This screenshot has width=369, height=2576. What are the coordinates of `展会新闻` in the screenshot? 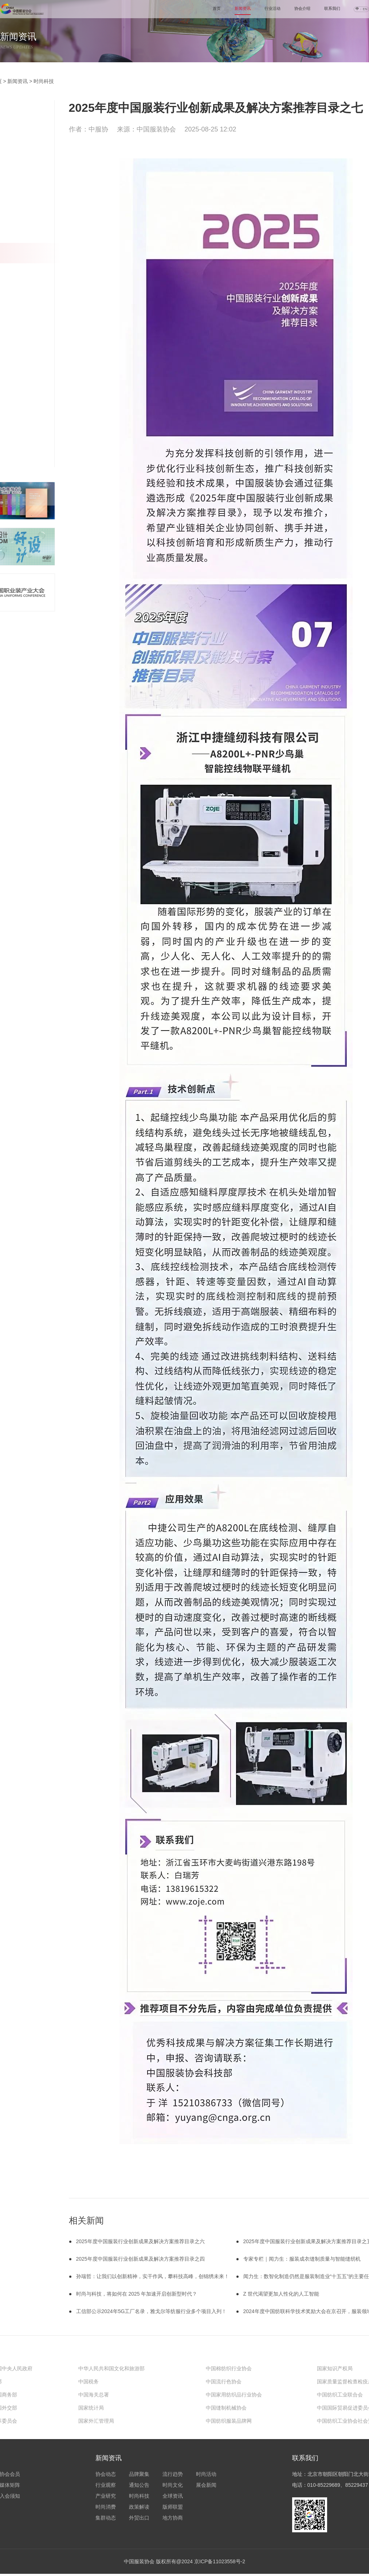 It's located at (206, 2485).